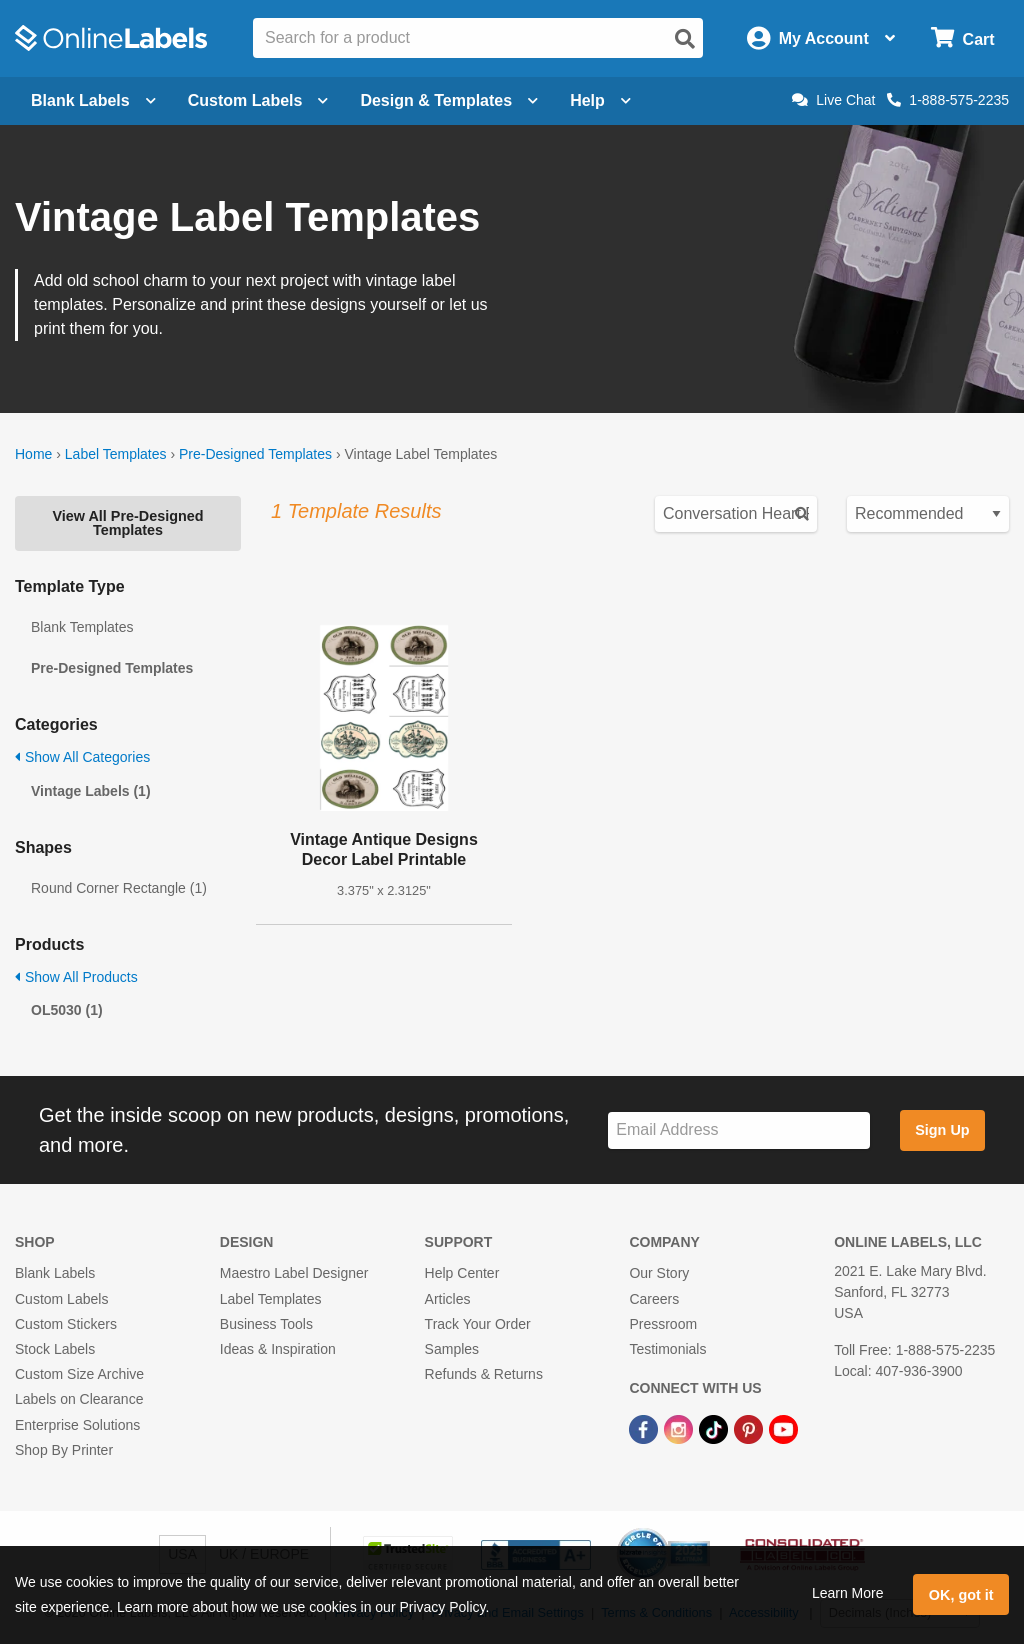 This screenshot has width=1024, height=1644. Describe the element at coordinates (77, 1425) in the screenshot. I see `Enterprise Solutions` at that location.